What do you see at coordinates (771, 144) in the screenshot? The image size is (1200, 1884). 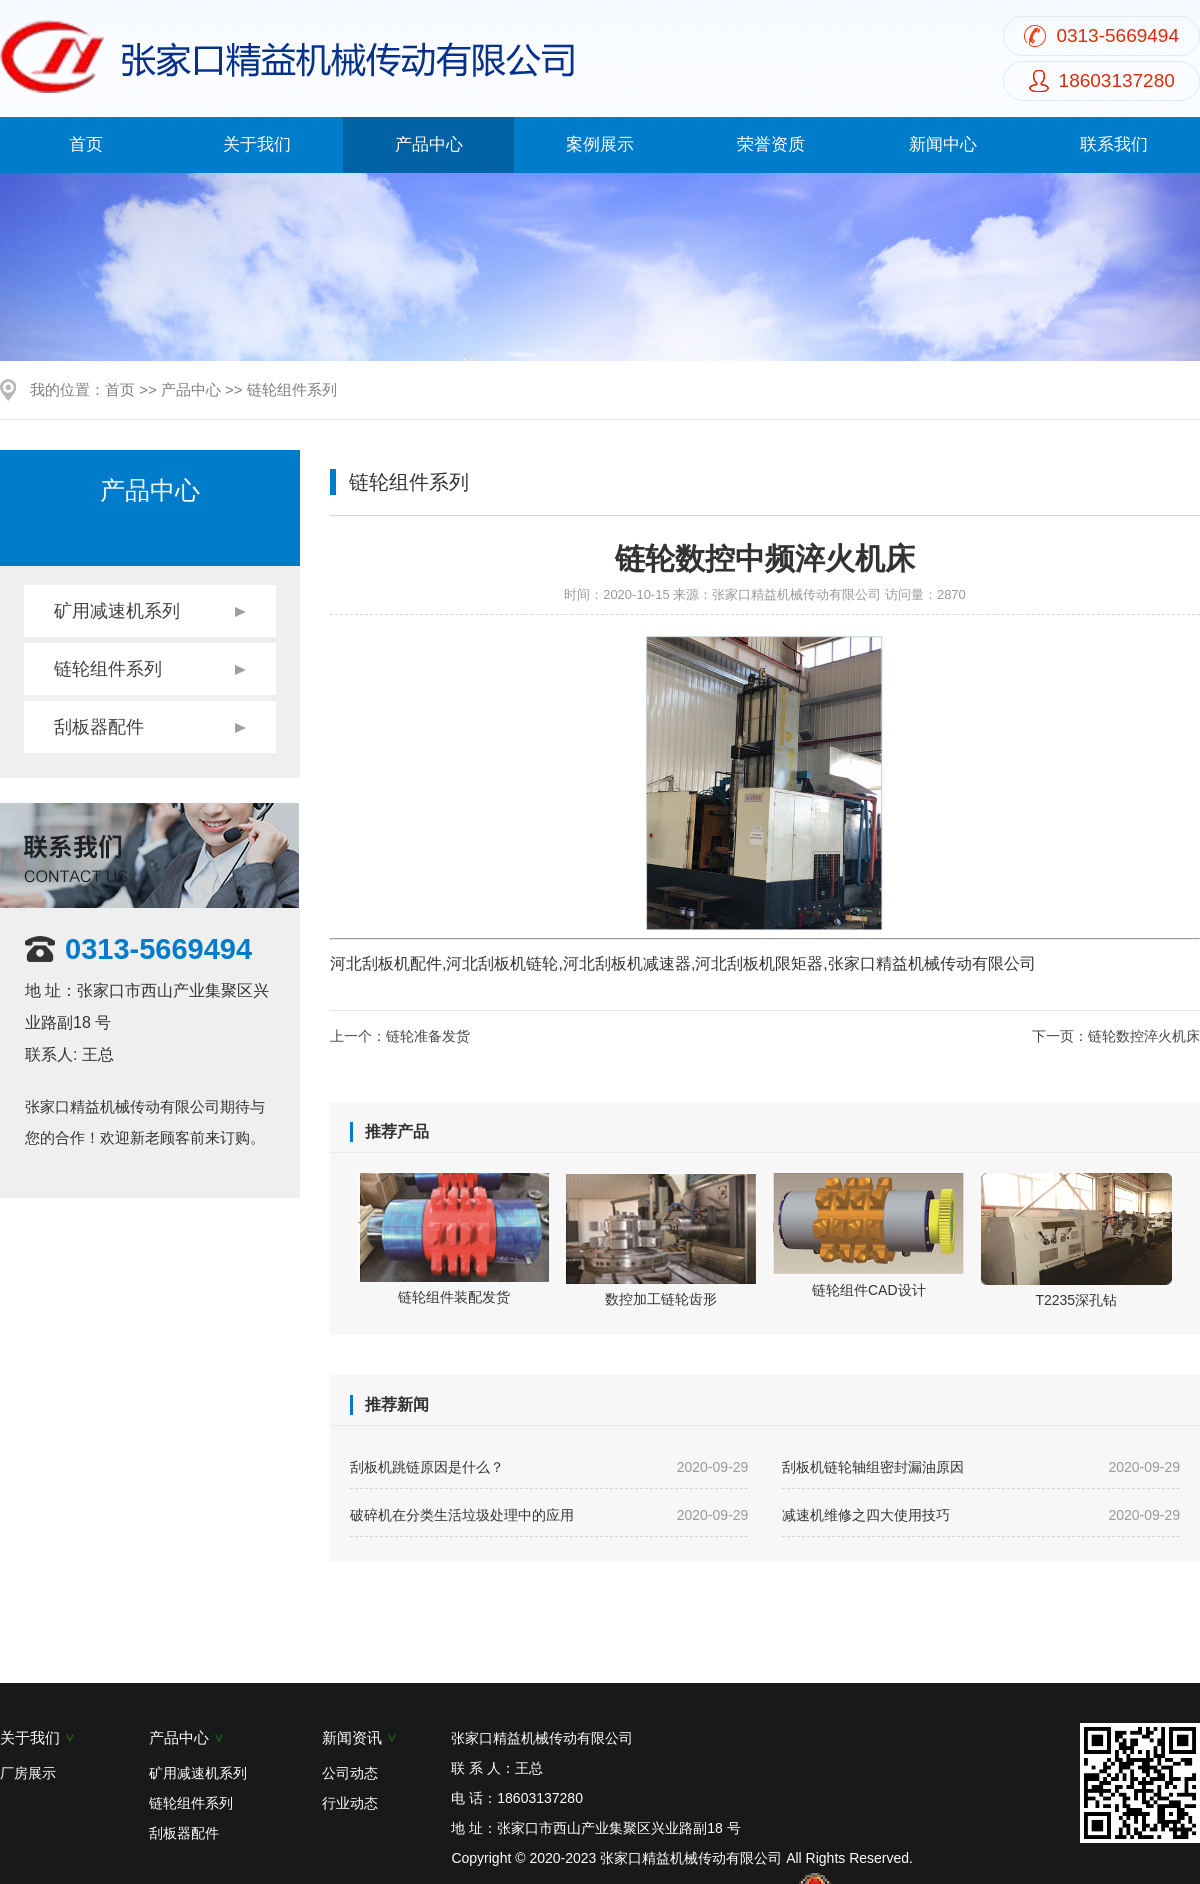 I see `荣誉资质` at bounding box center [771, 144].